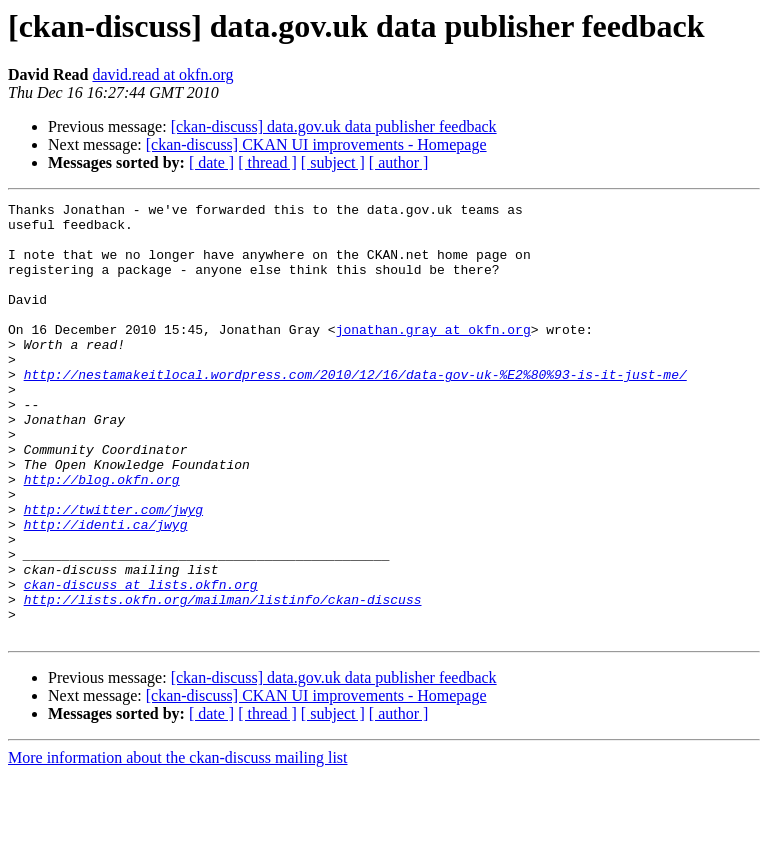  What do you see at coordinates (113, 572) in the screenshot?
I see `http://twitter.com/jwyg` at bounding box center [113, 572].